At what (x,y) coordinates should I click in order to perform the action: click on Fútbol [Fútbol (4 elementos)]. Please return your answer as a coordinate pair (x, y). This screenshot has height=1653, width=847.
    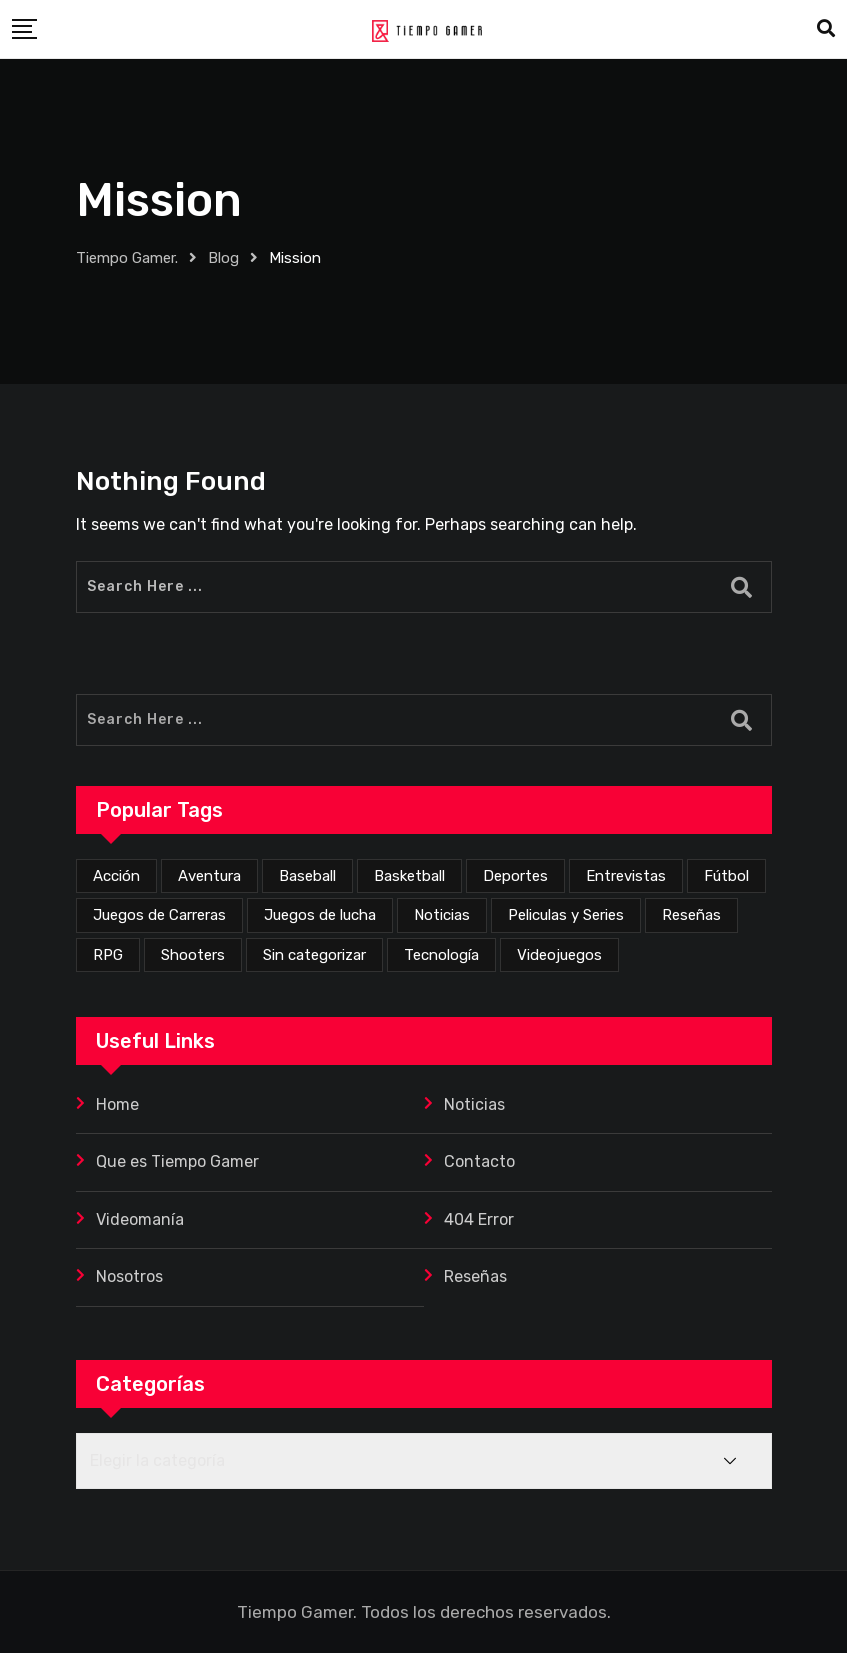
    Looking at the image, I should click on (726, 876).